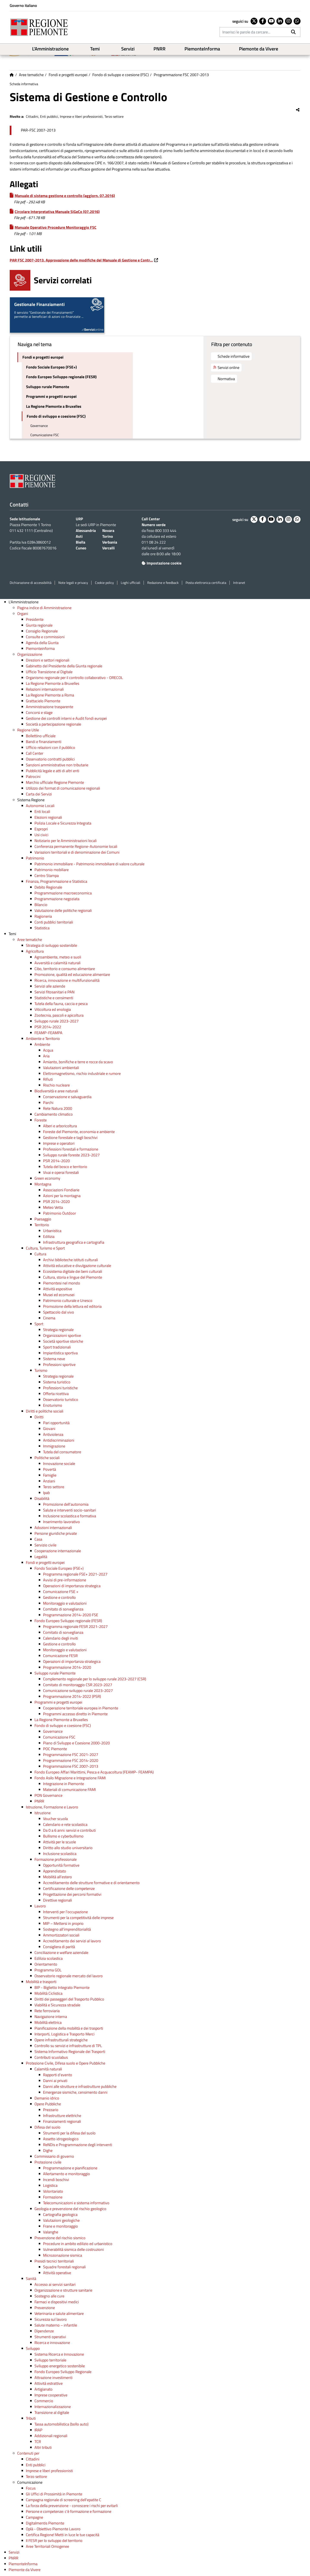 This screenshot has width=310, height=2576. Describe the element at coordinates (48, 2022) in the screenshot. I see `Mobilità elettrica` at that location.